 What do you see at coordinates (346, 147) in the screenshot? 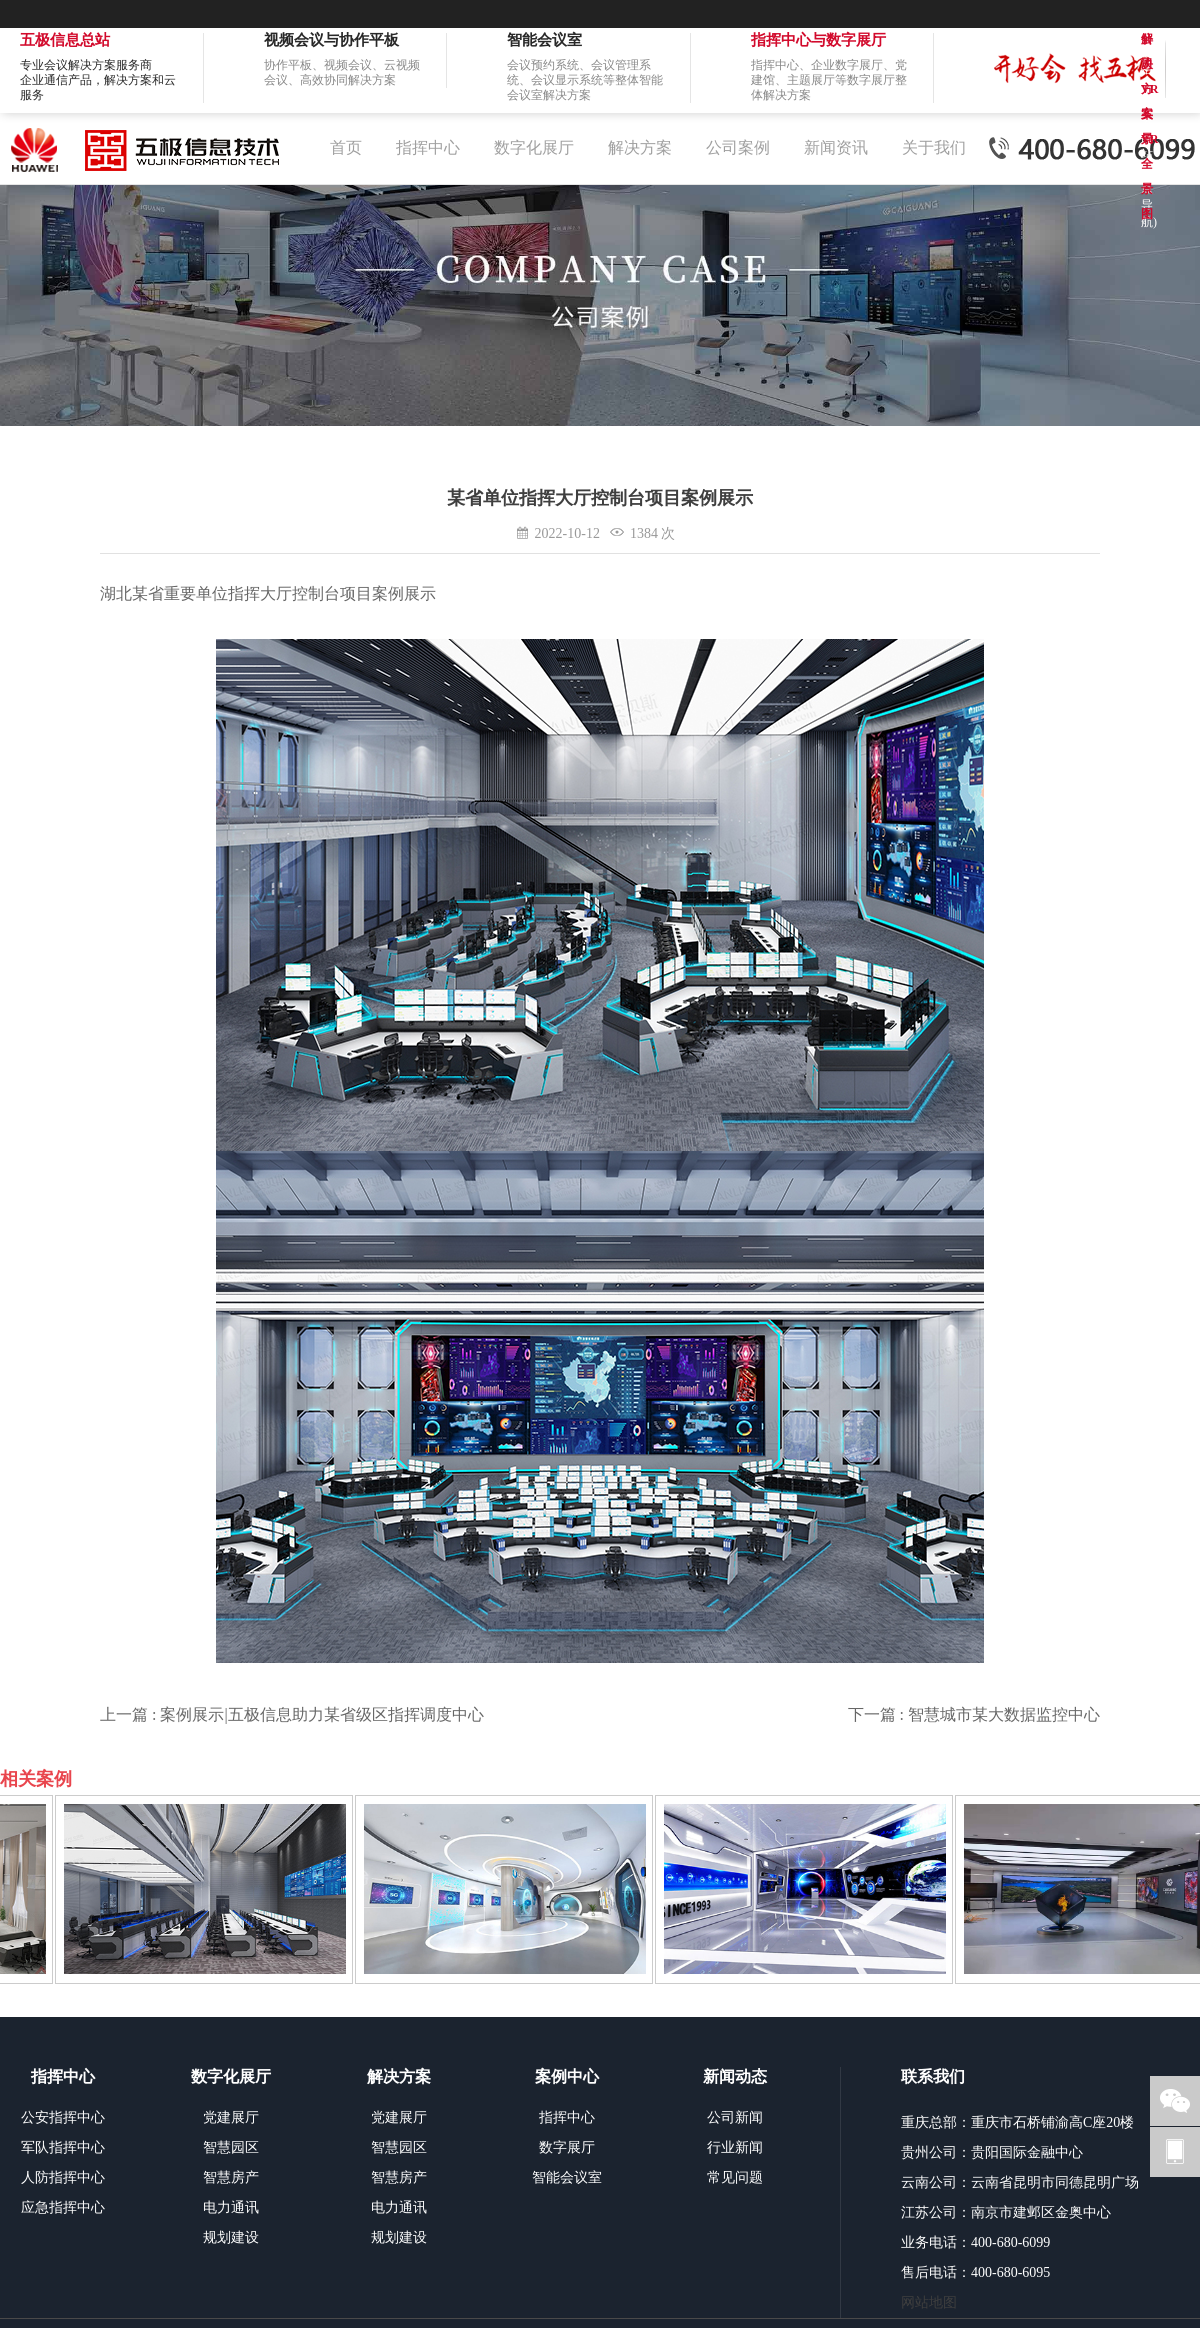
I see `首页` at bounding box center [346, 147].